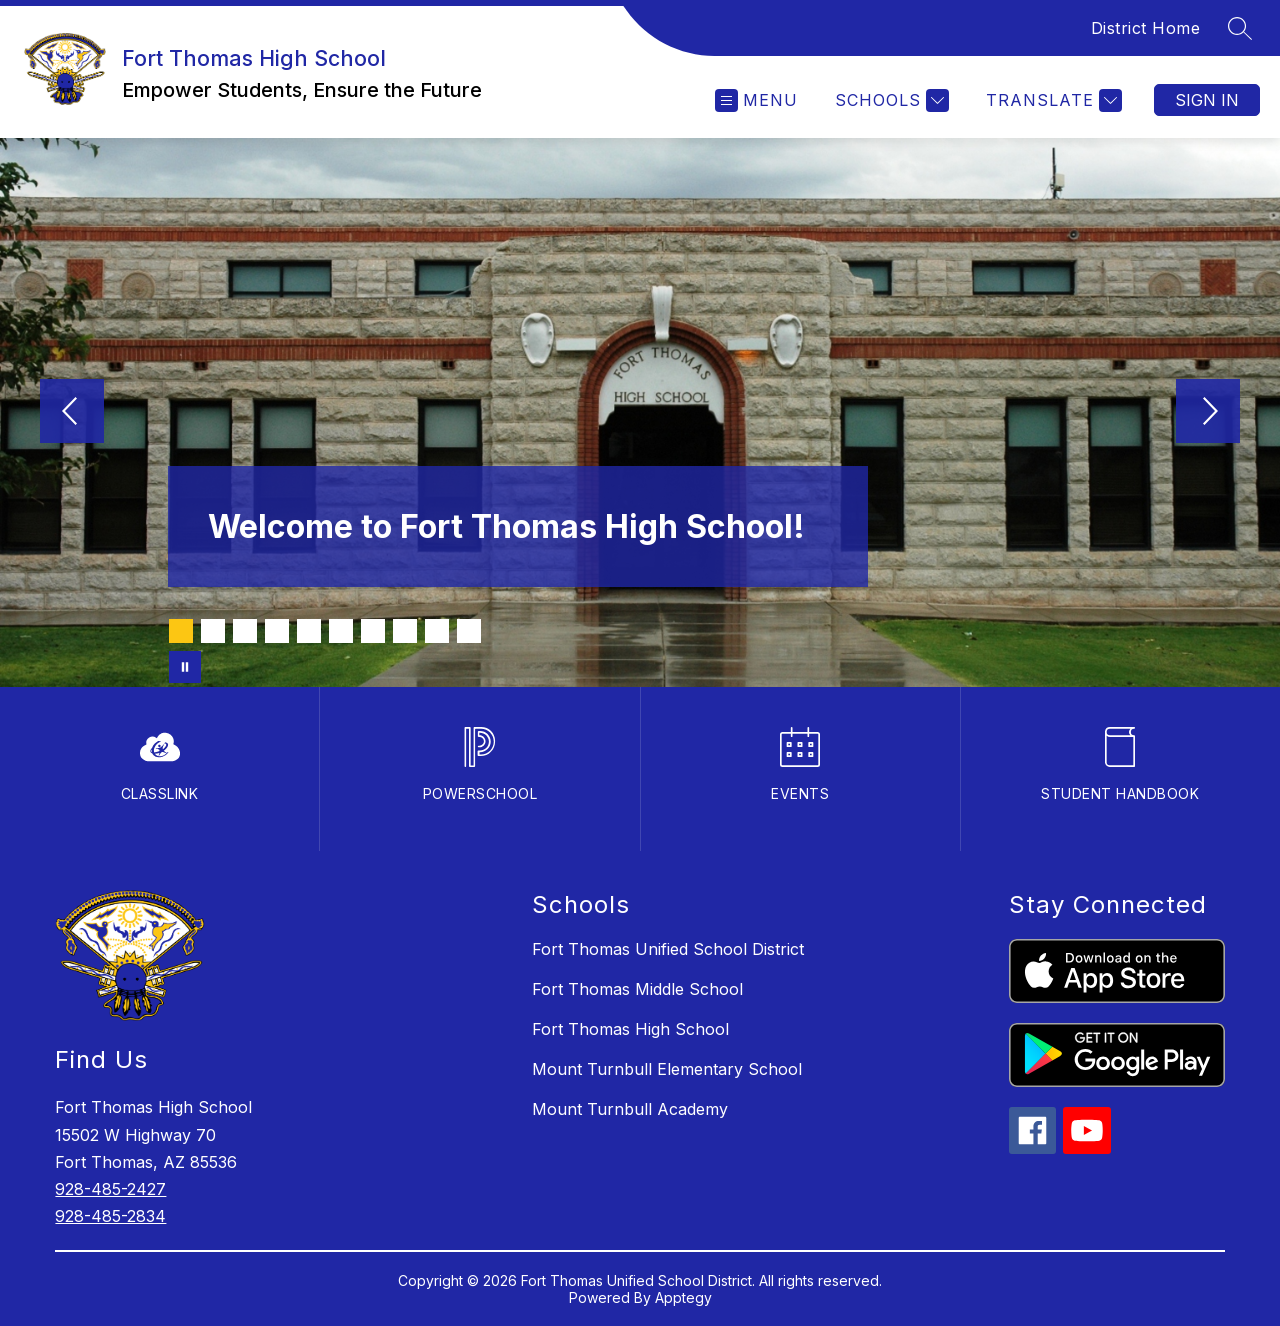 The width and height of the screenshot is (1280, 1326). Describe the element at coordinates (1146, 28) in the screenshot. I see `District Home` at that location.